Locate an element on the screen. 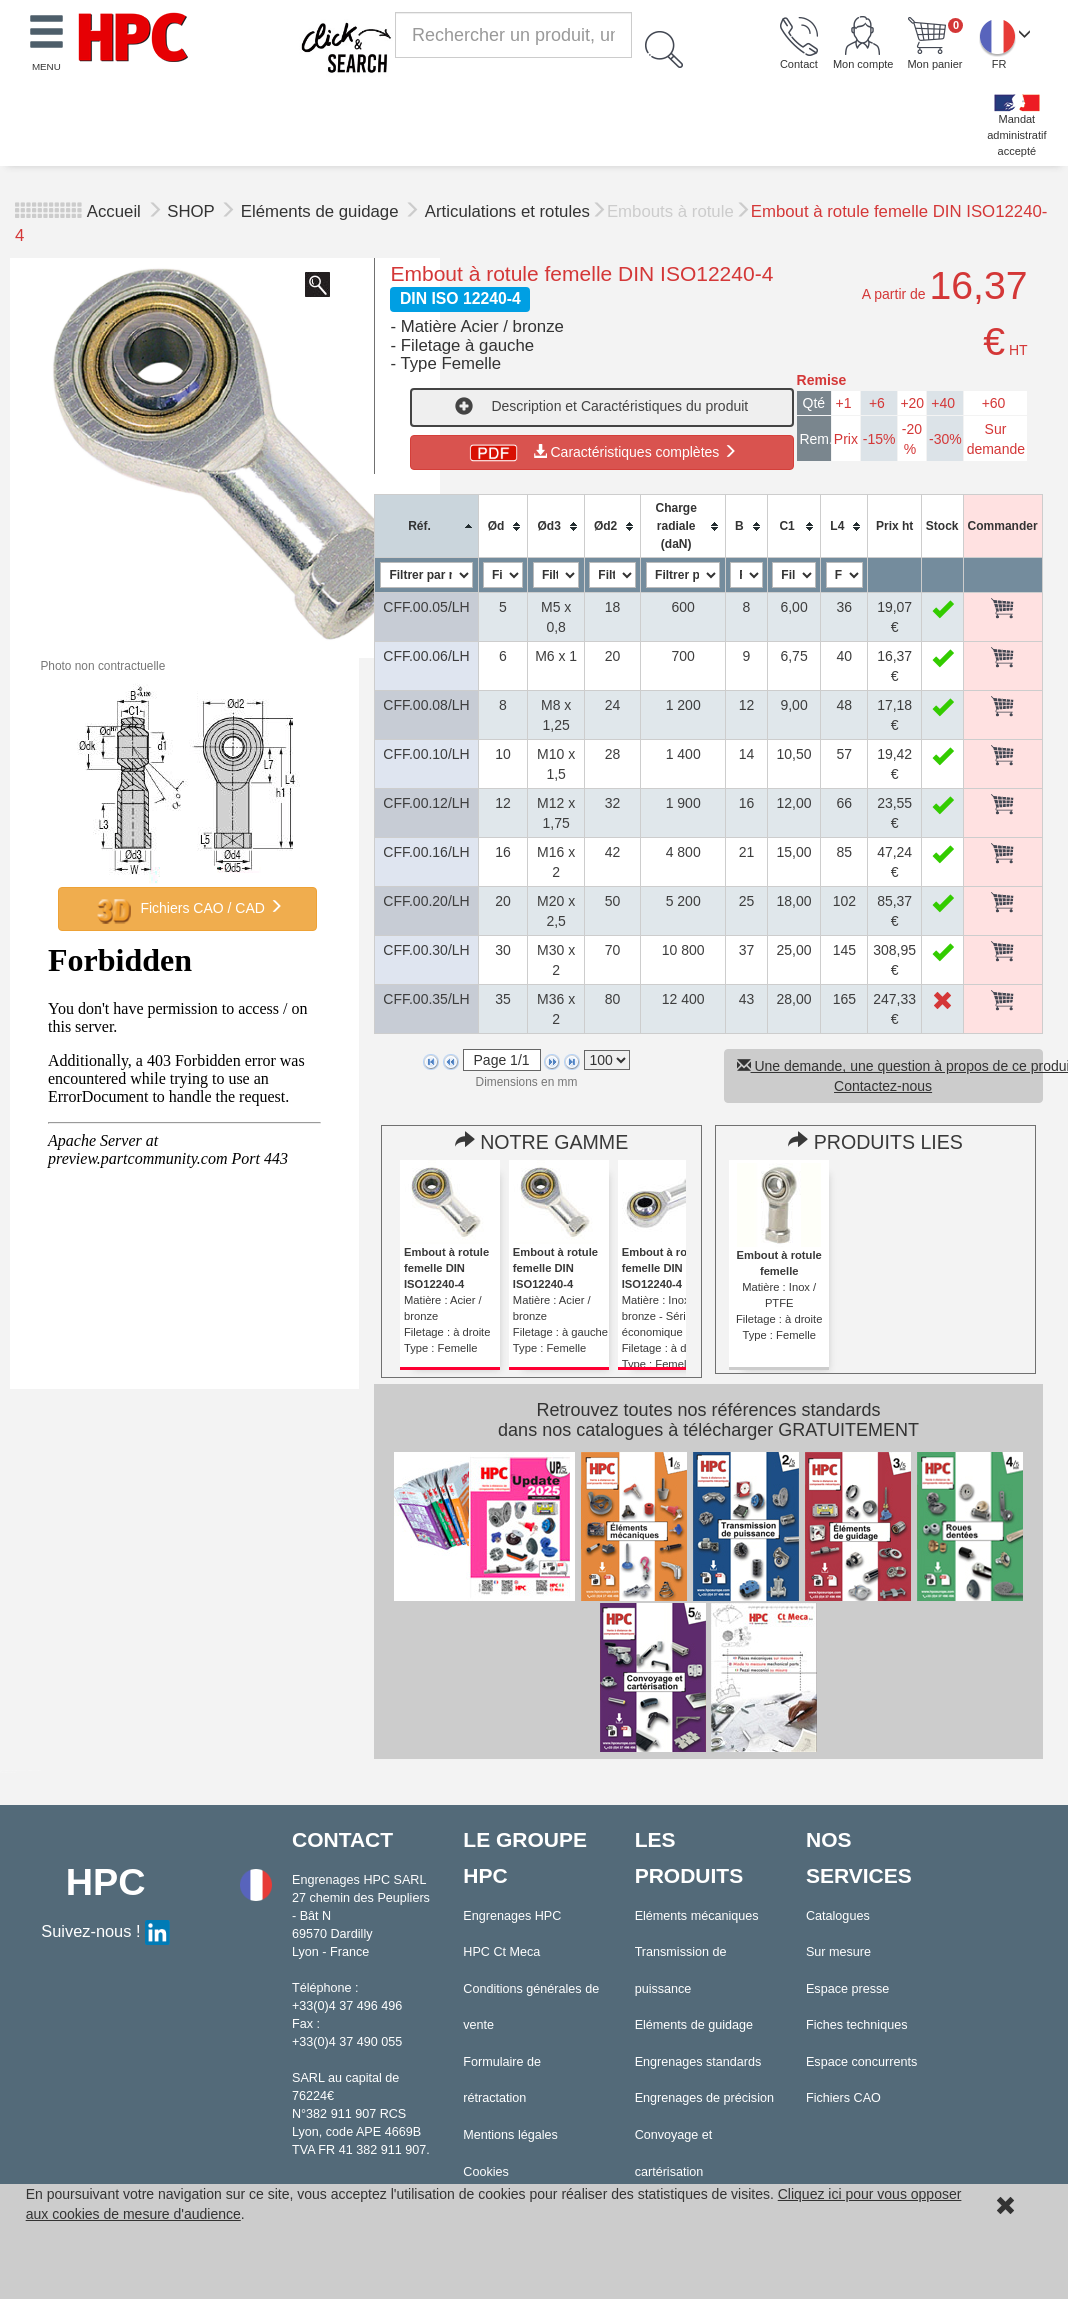  Fiches techniques is located at coordinates (857, 2025).